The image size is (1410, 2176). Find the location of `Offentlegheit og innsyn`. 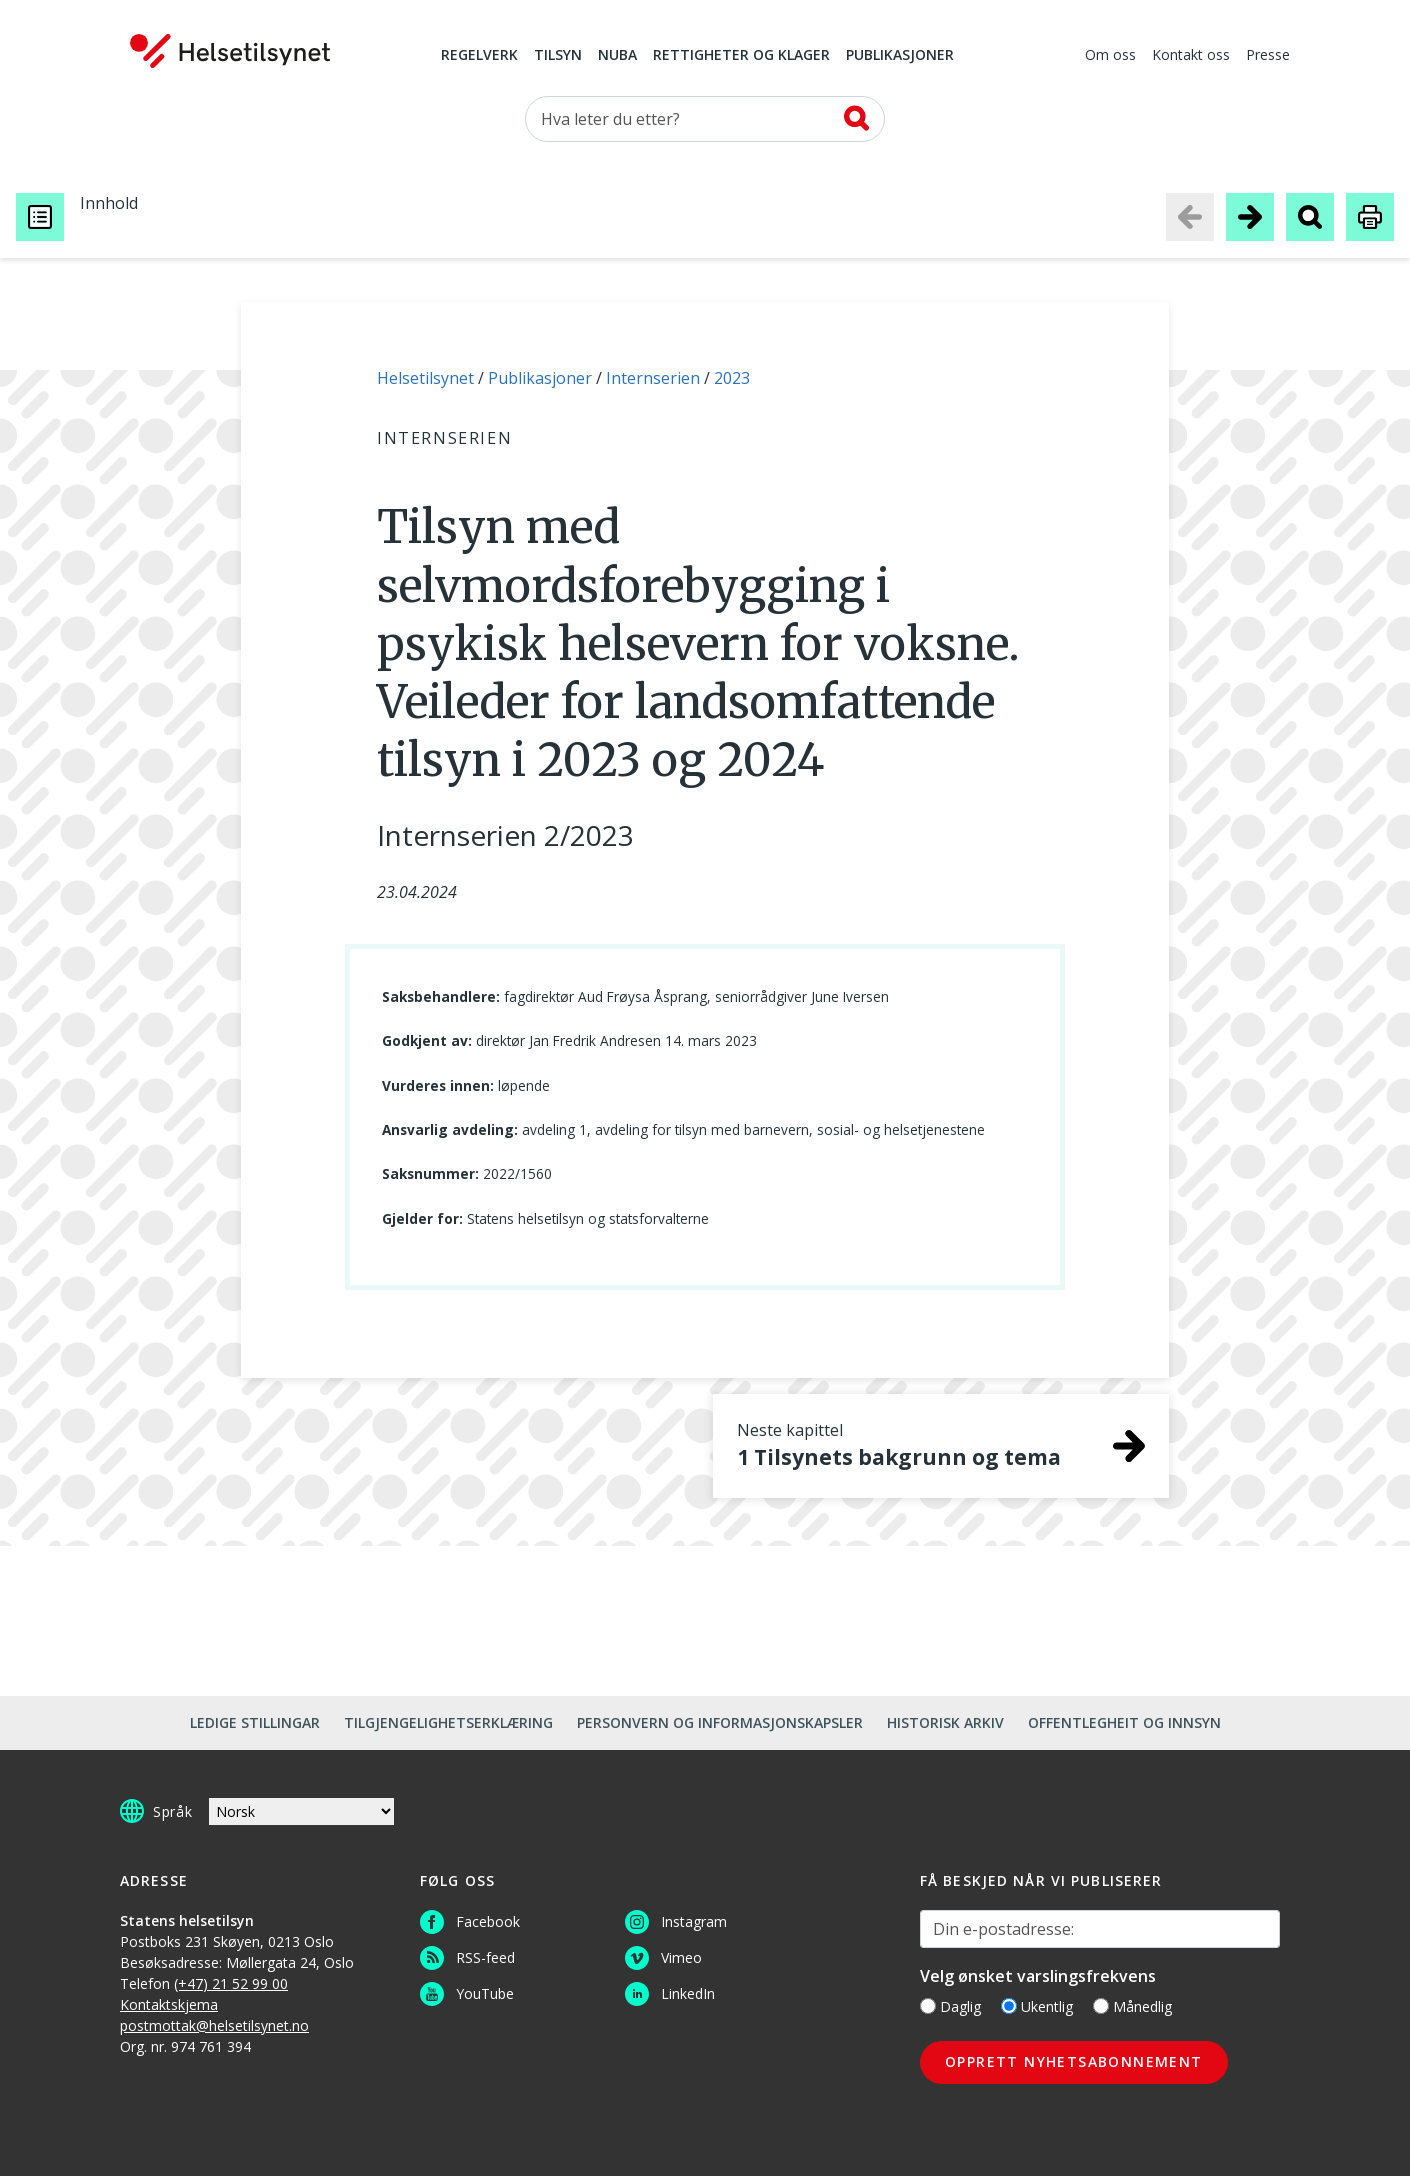

Offentlegheit og innsyn is located at coordinates (1124, 1722).